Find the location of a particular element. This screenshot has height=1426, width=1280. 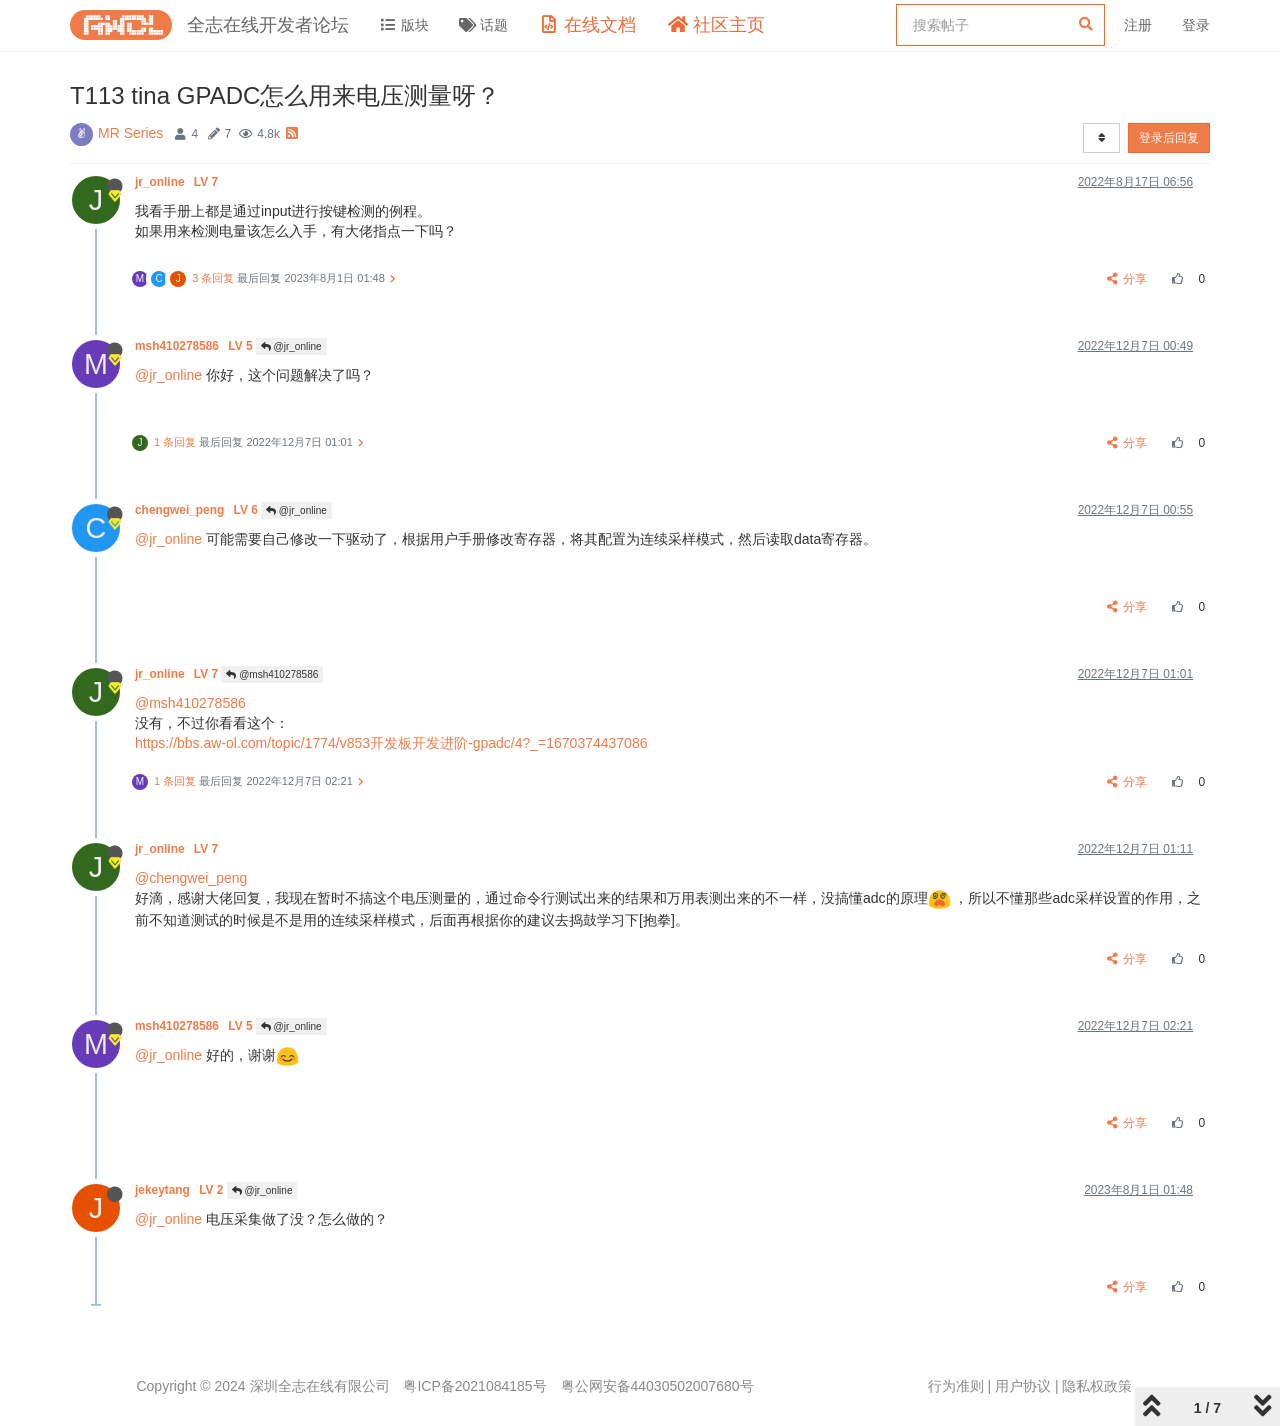

MR Series is located at coordinates (130, 133).